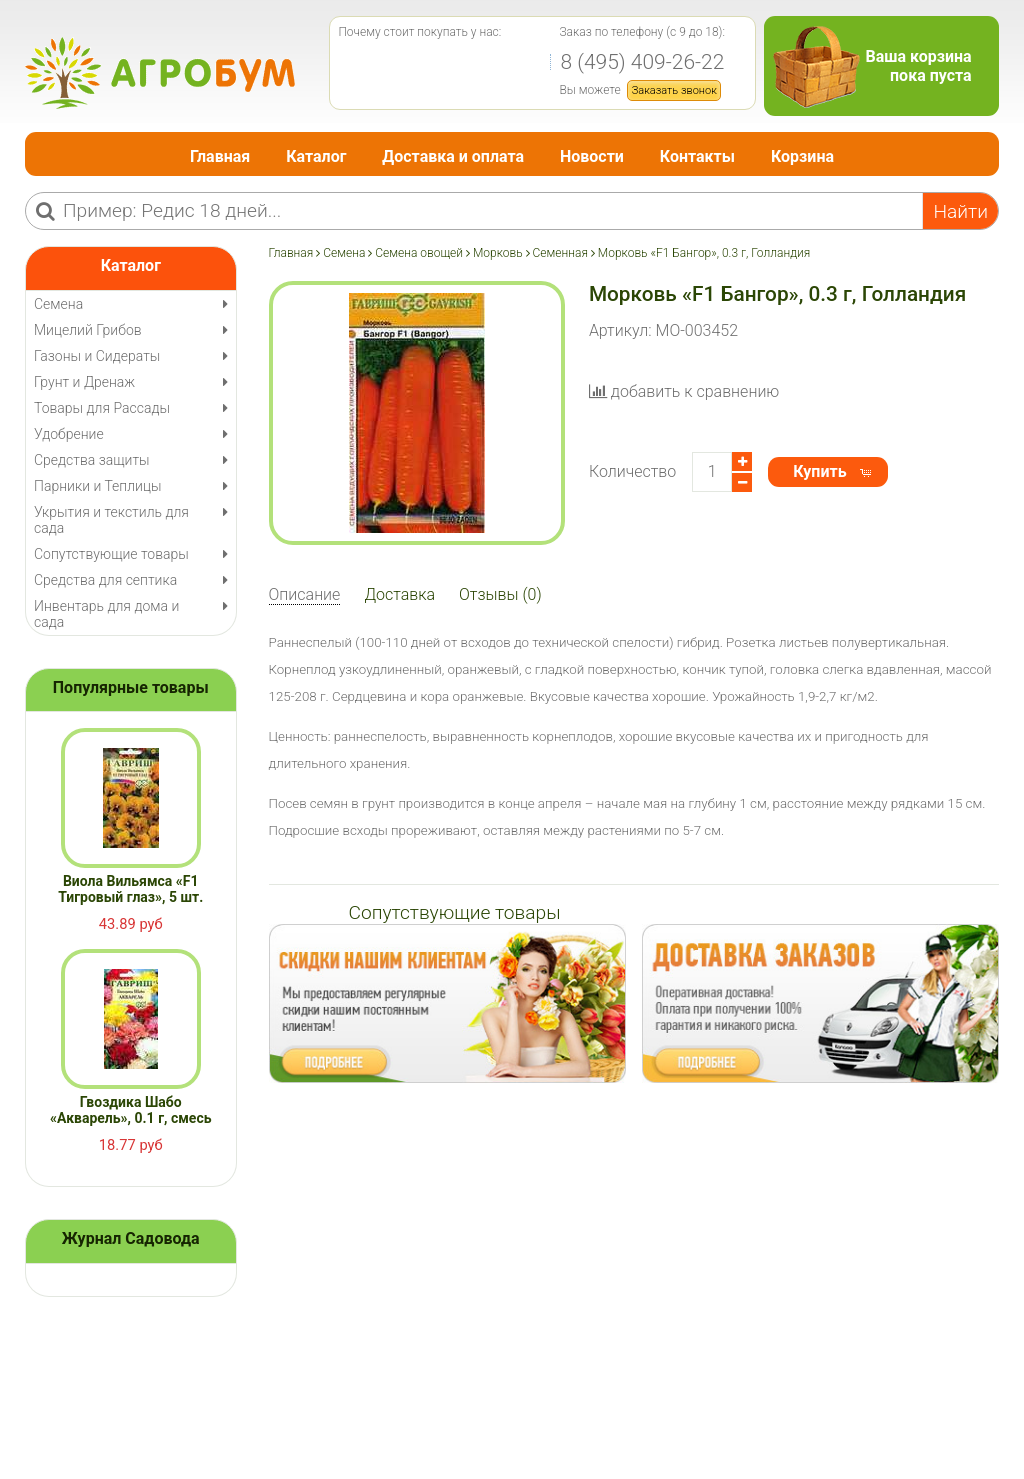  What do you see at coordinates (106, 614) in the screenshot?
I see `Инвентарь для дома и сада` at bounding box center [106, 614].